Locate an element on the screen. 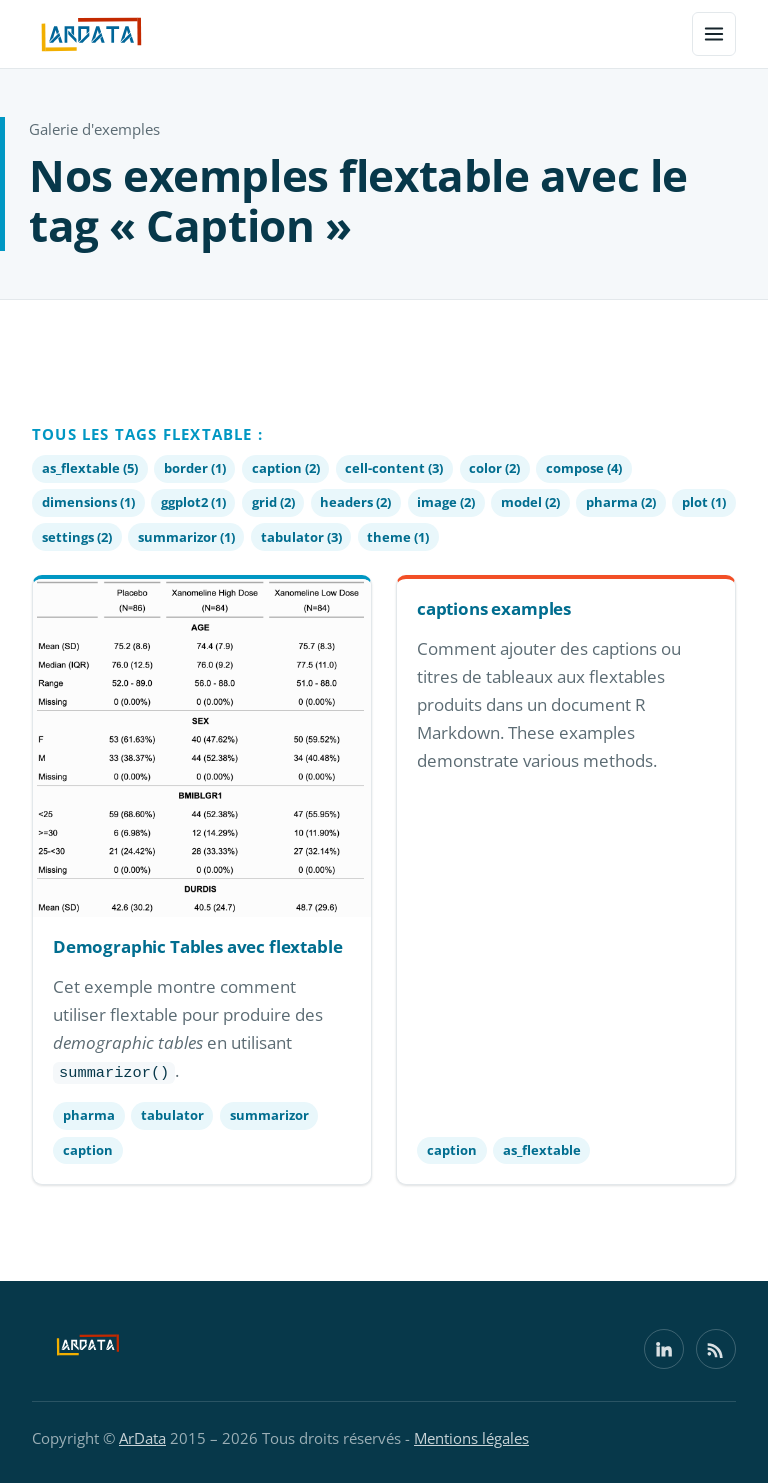  theme (1) is located at coordinates (398, 537).